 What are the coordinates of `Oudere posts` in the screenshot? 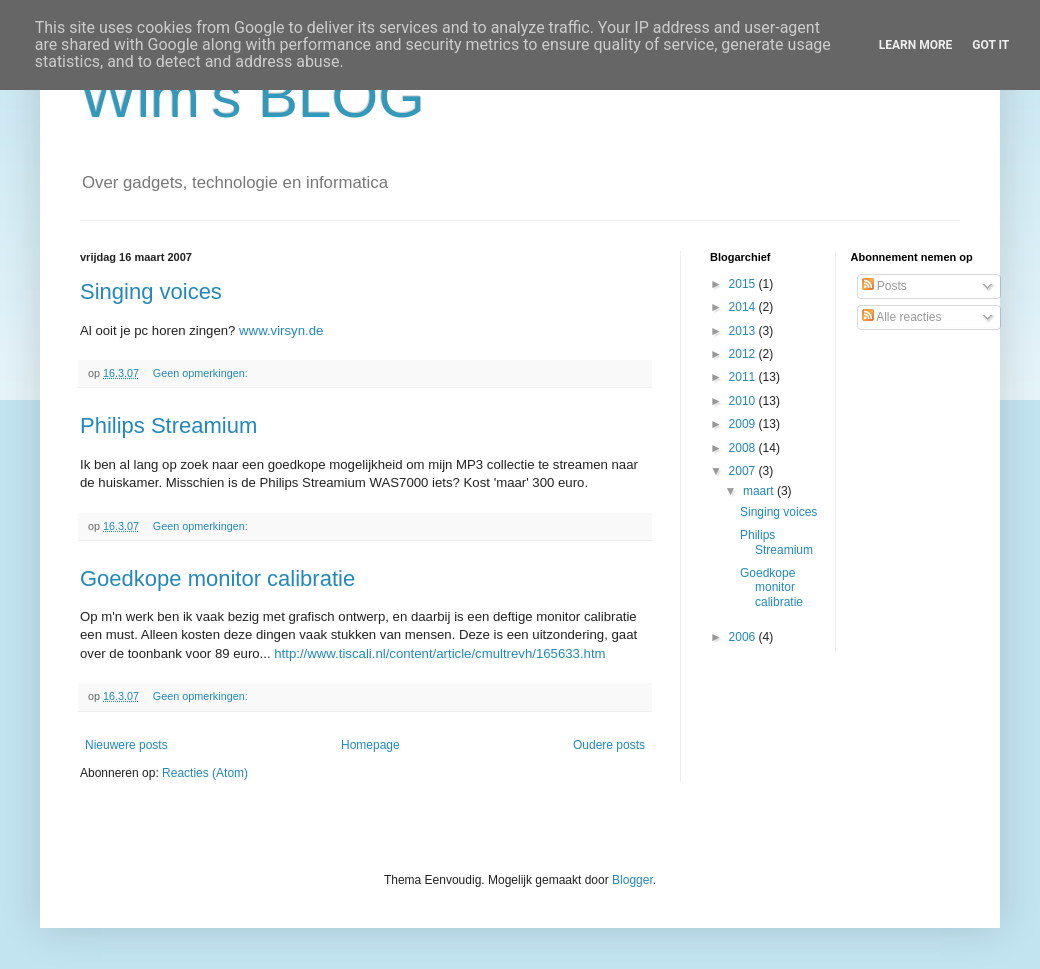 It's located at (609, 745).